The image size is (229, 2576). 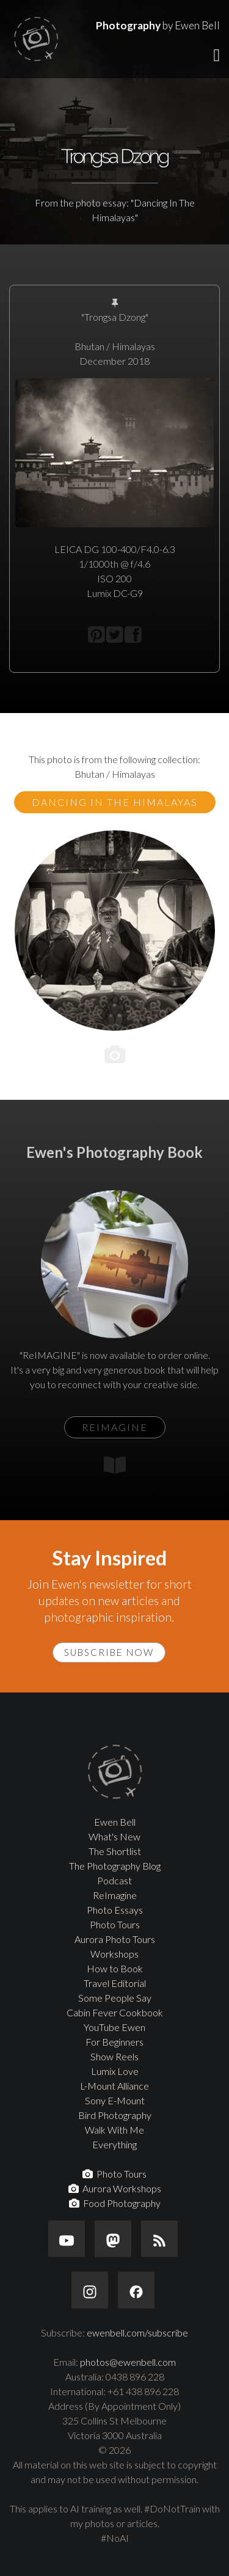 What do you see at coordinates (115, 1910) in the screenshot?
I see `Photo Essays` at bounding box center [115, 1910].